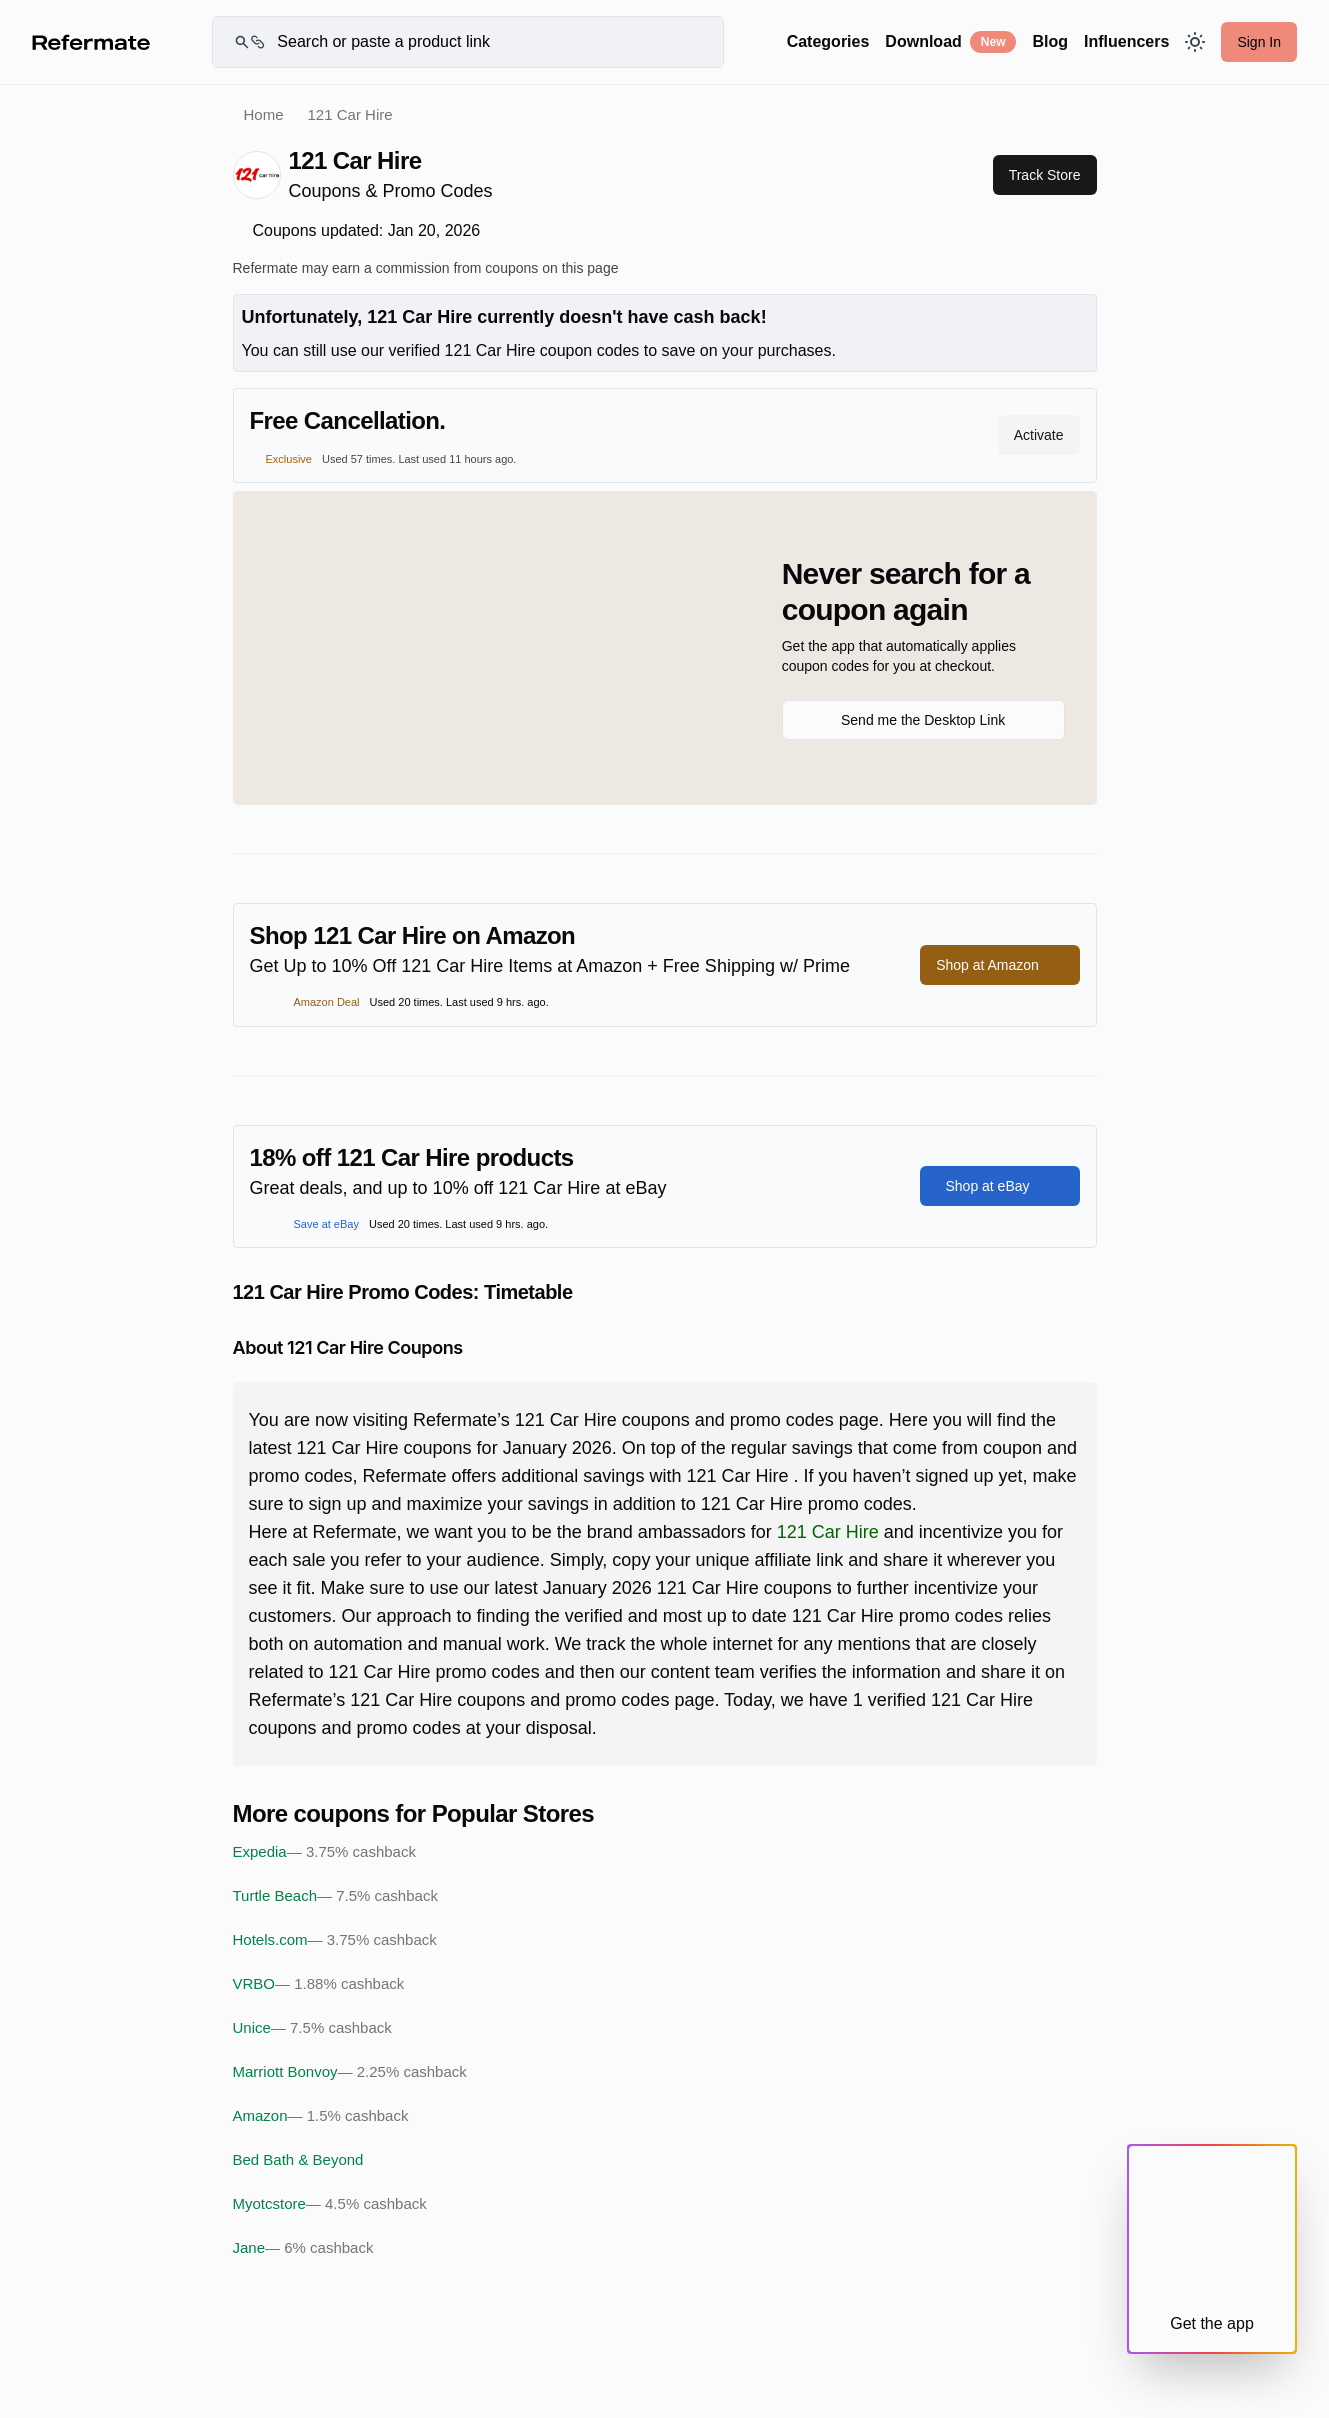  I want to click on VRBO, so click(319, 1984).